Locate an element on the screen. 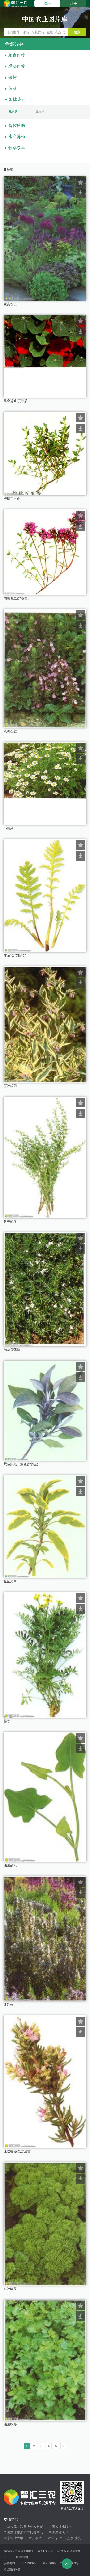  金鼠尾草 is located at coordinates (10, 1581).